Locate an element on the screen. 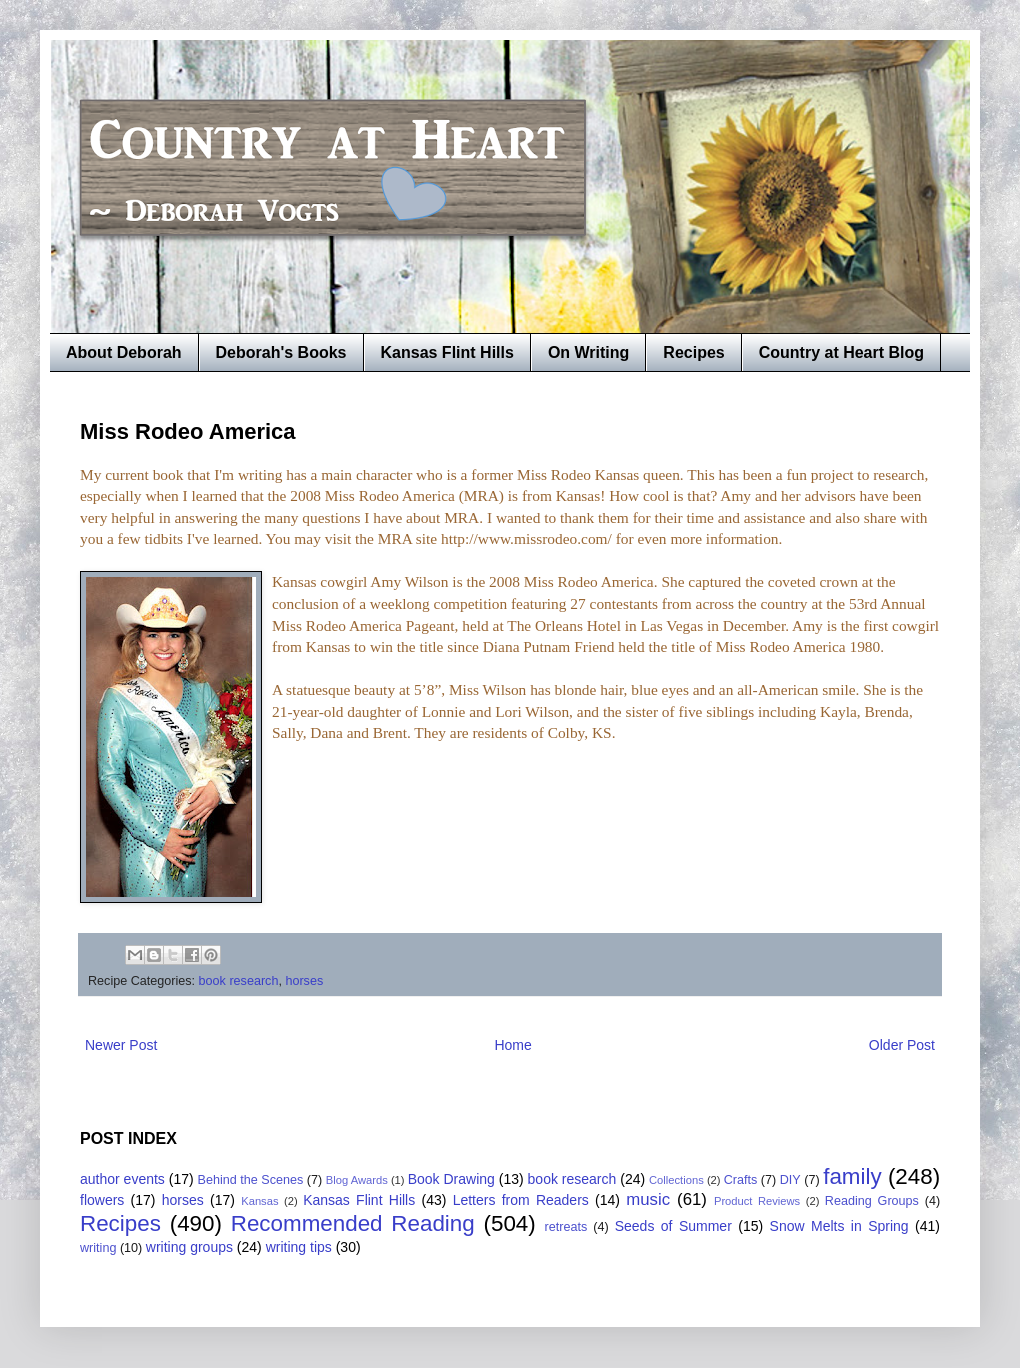 The width and height of the screenshot is (1020, 1368). music is located at coordinates (648, 1199).